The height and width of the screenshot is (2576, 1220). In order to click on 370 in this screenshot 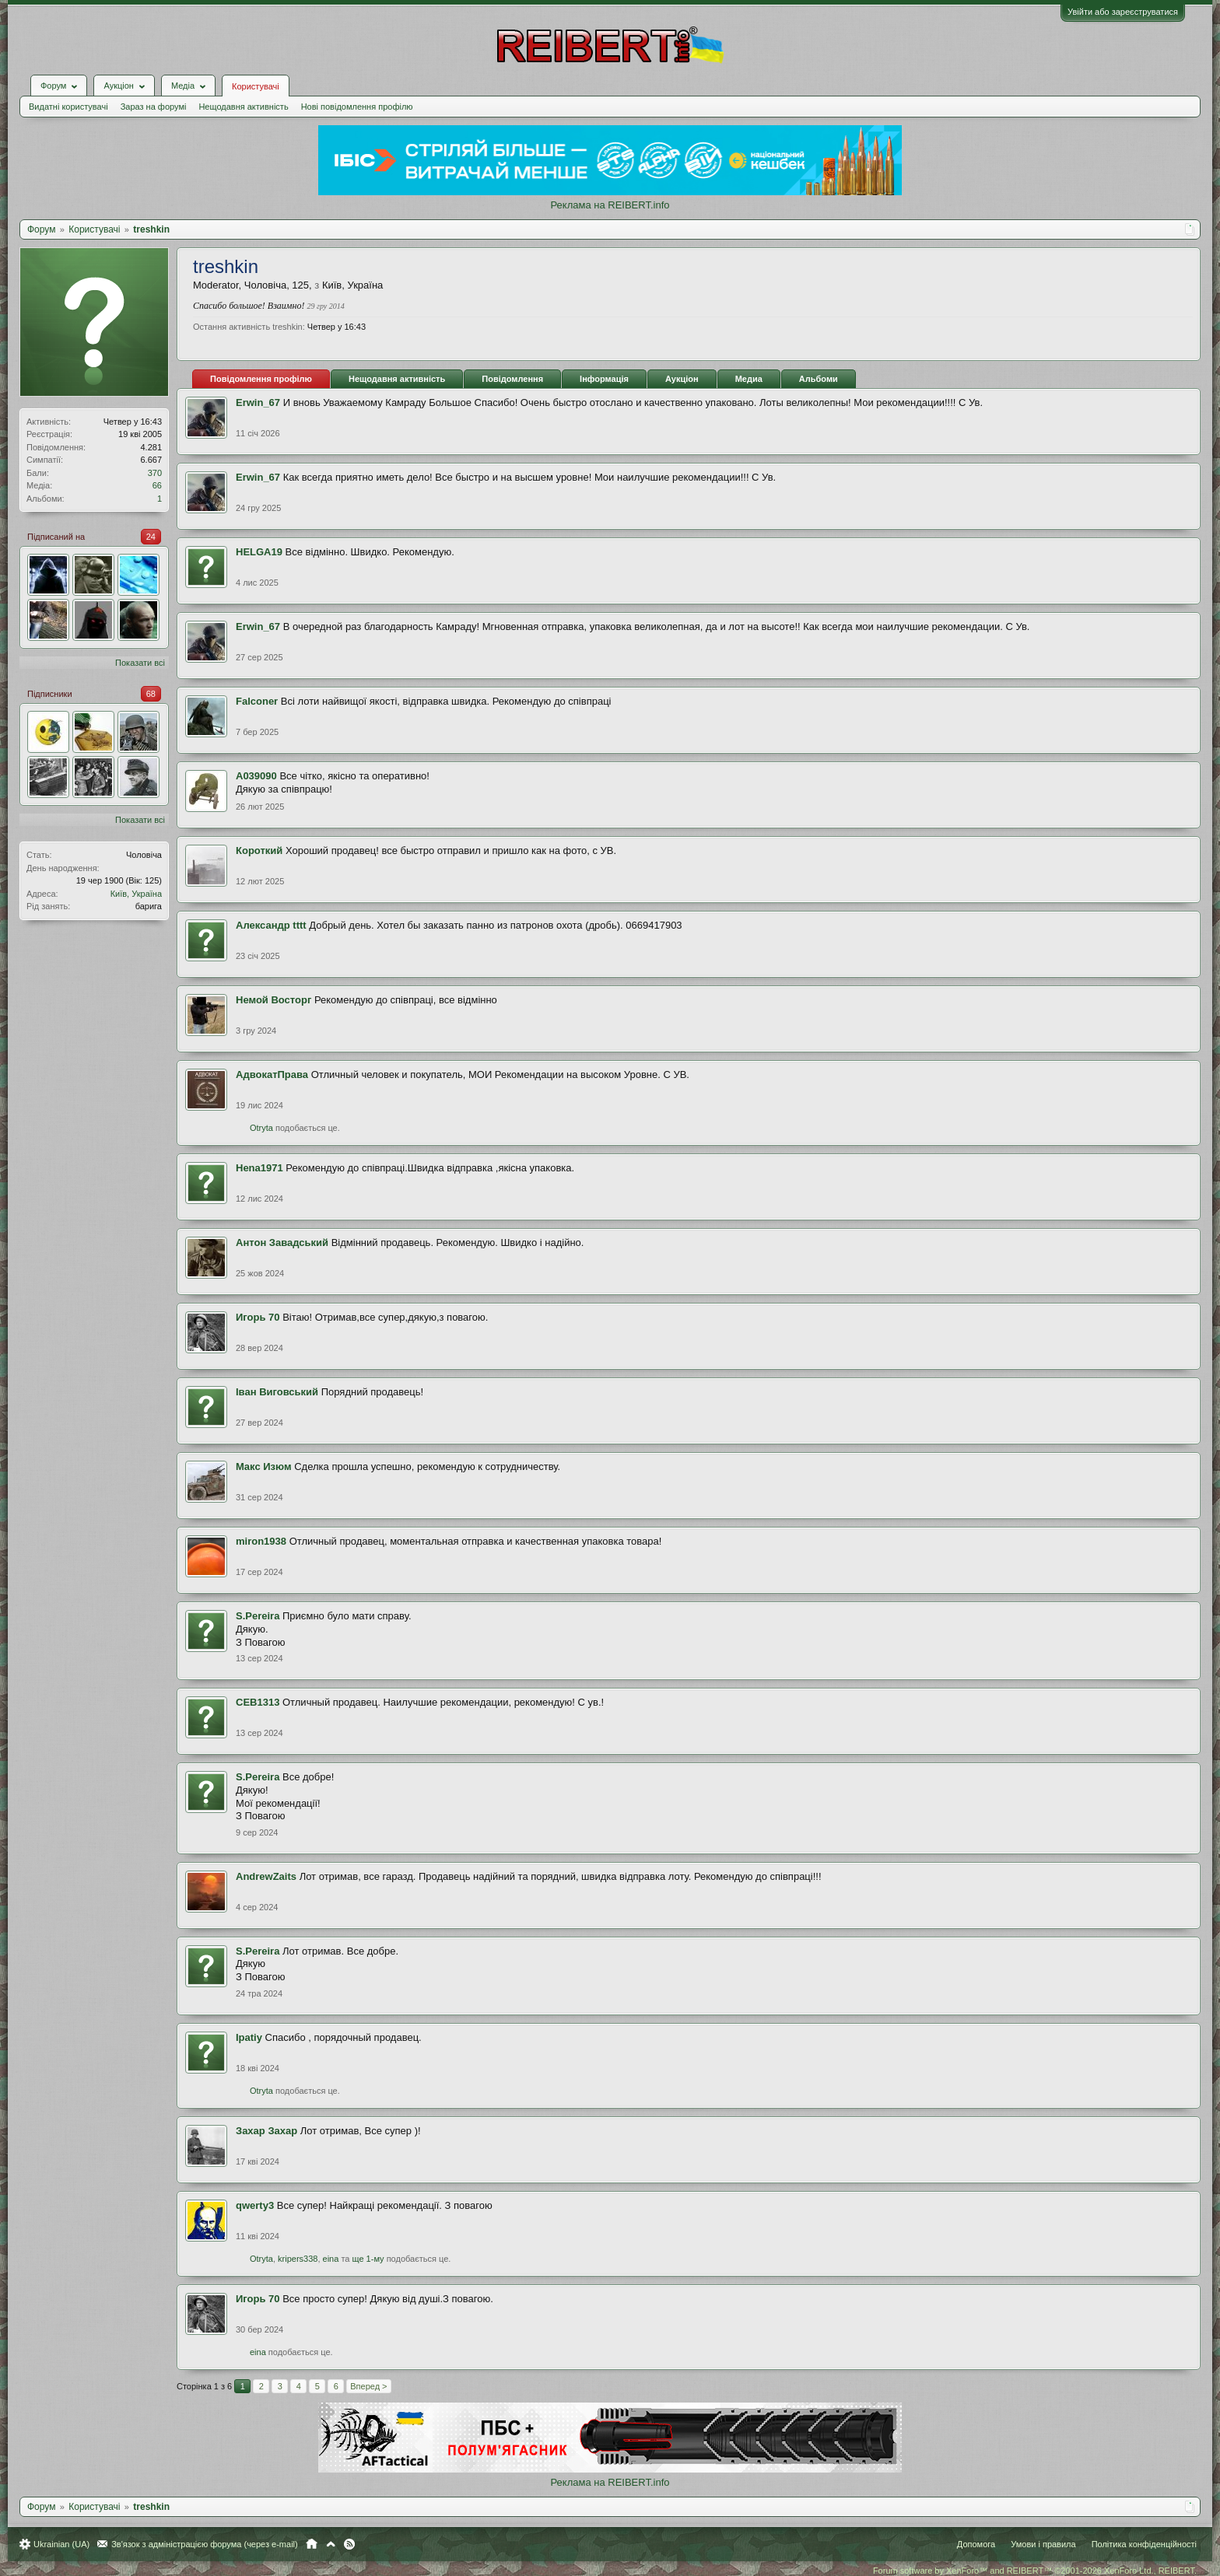, I will do `click(155, 473)`.